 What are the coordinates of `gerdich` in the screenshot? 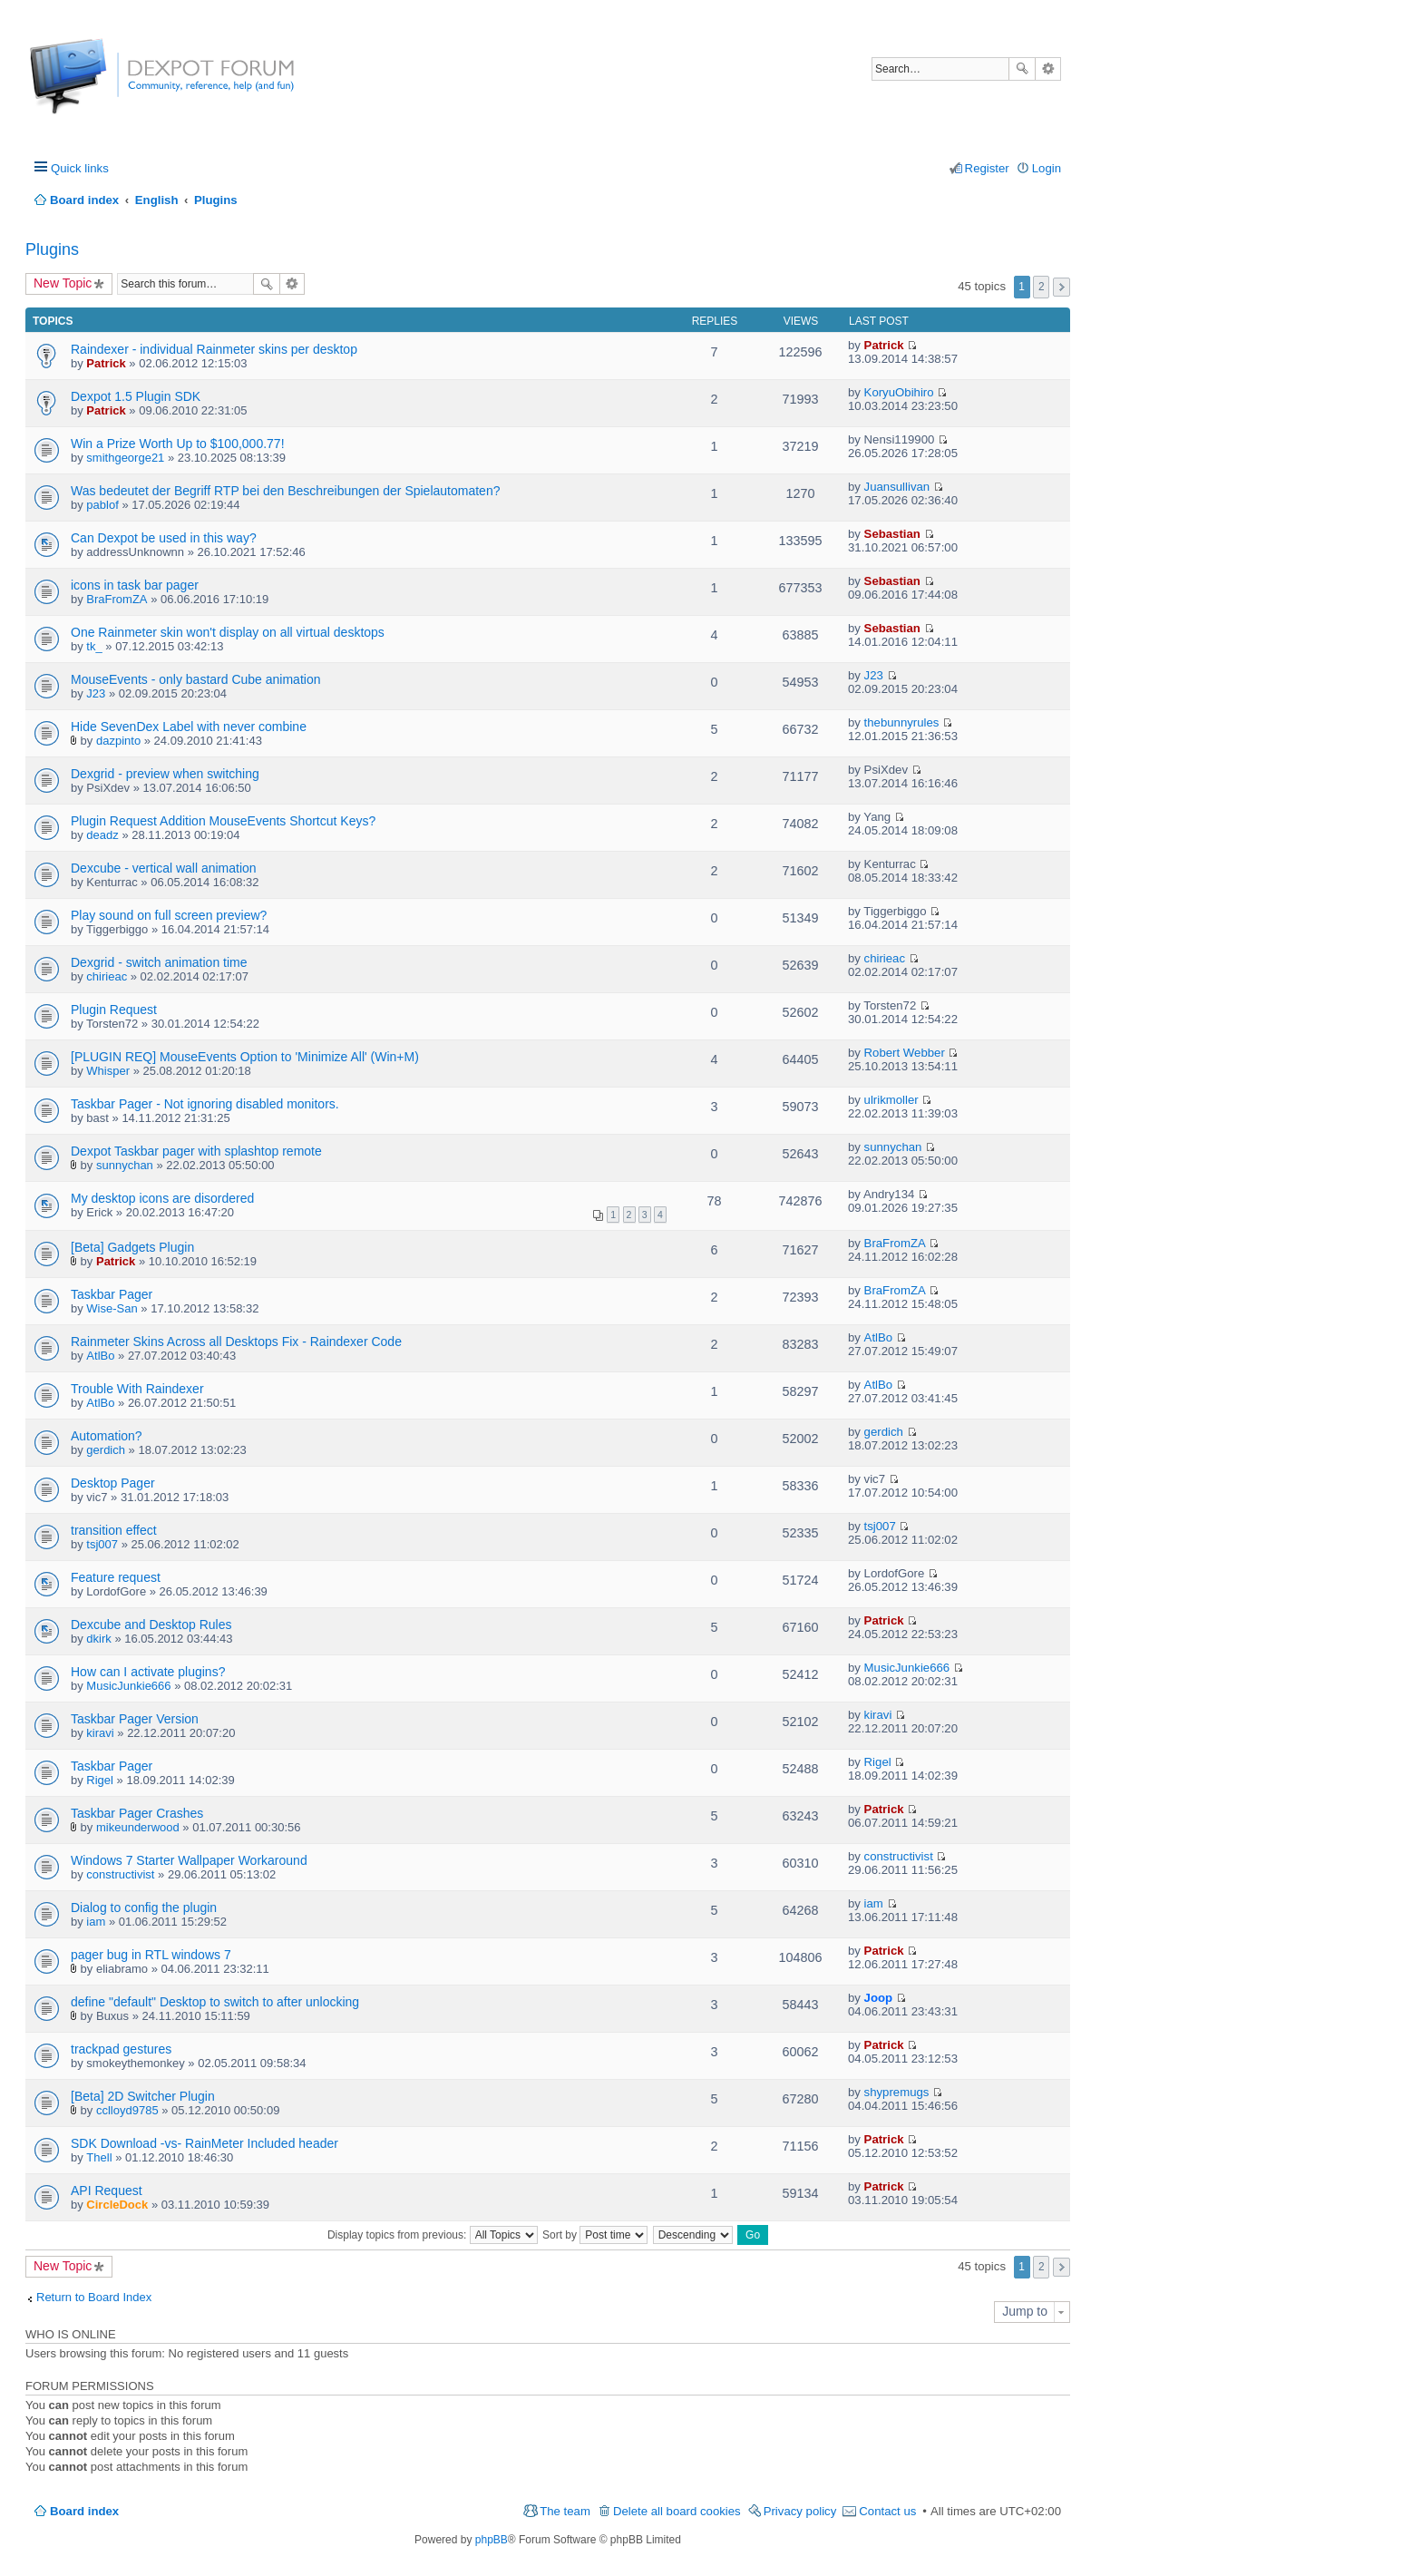 It's located at (105, 1450).